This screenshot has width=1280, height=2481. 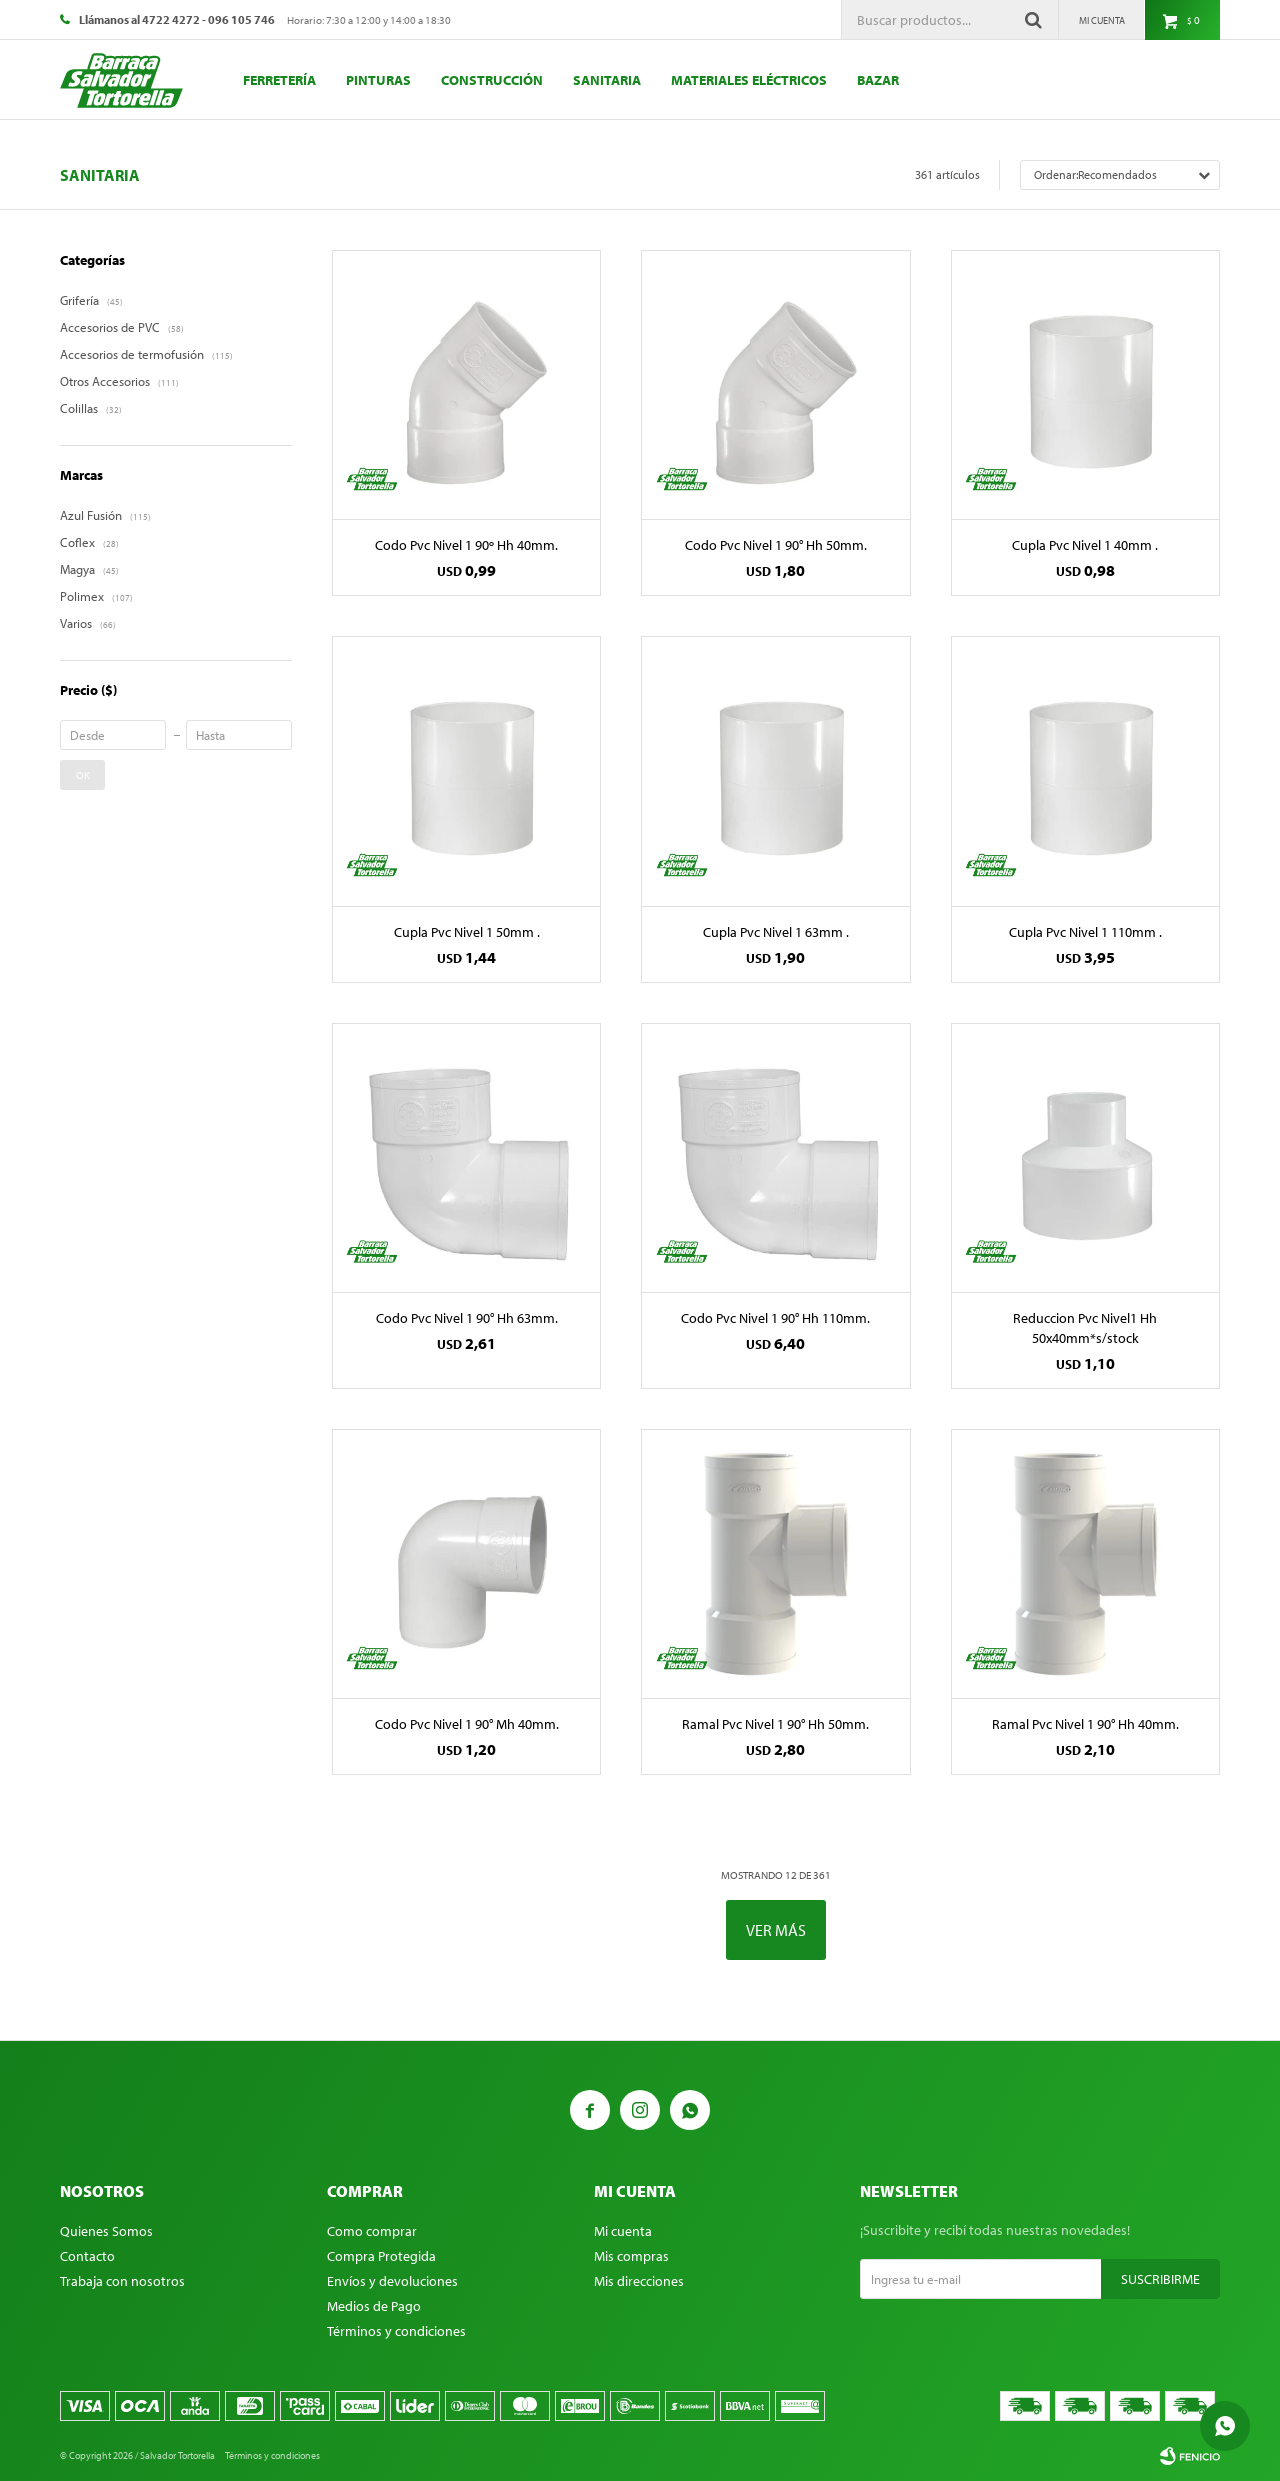 I want to click on Codo Pvc Nivel 1 90° Hh 63mm., so click(x=467, y=1318).